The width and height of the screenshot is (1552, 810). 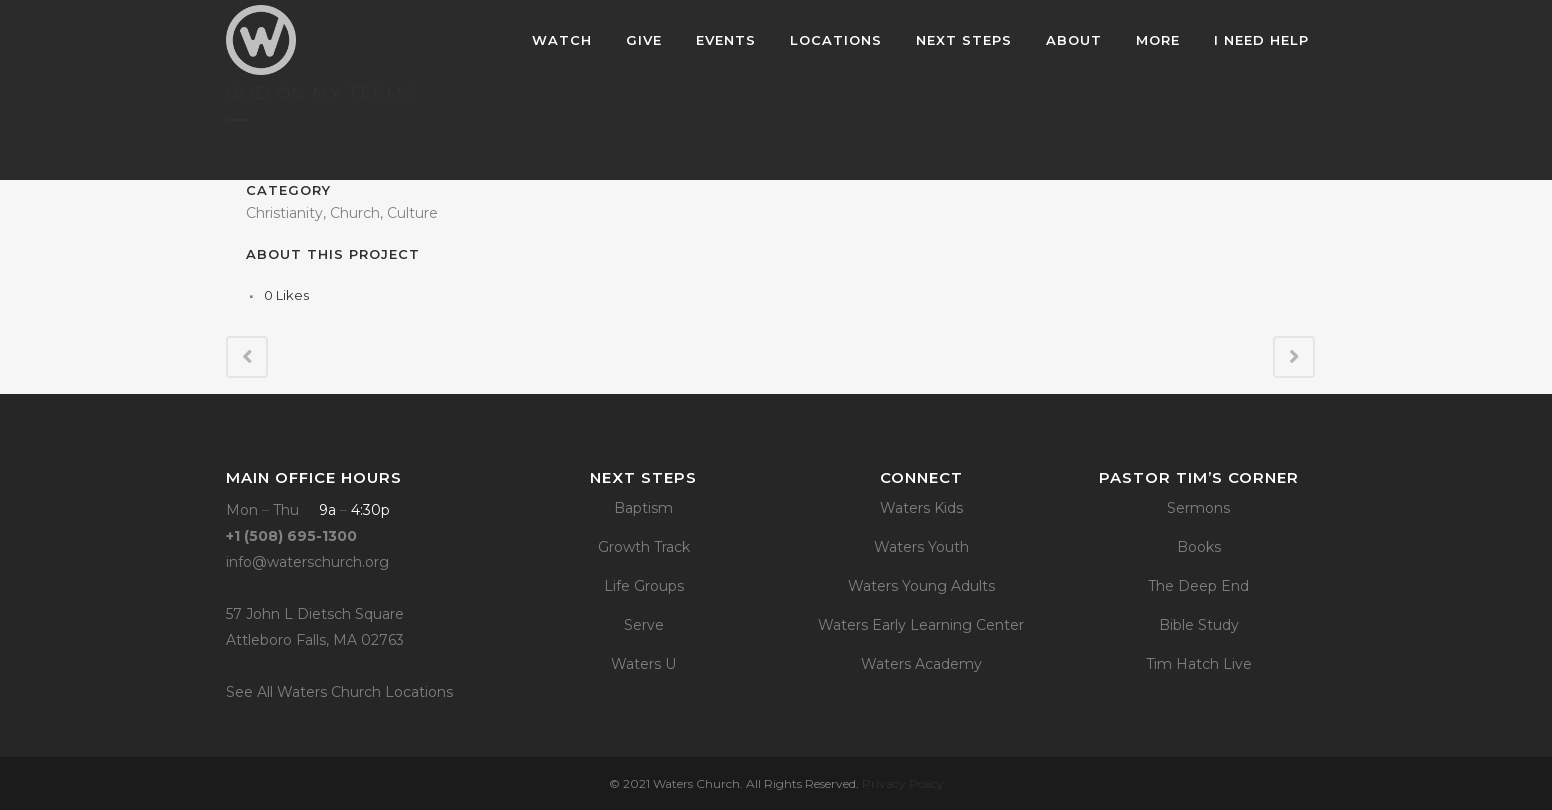 What do you see at coordinates (921, 625) in the screenshot?
I see `Waters Early Learning Center` at bounding box center [921, 625].